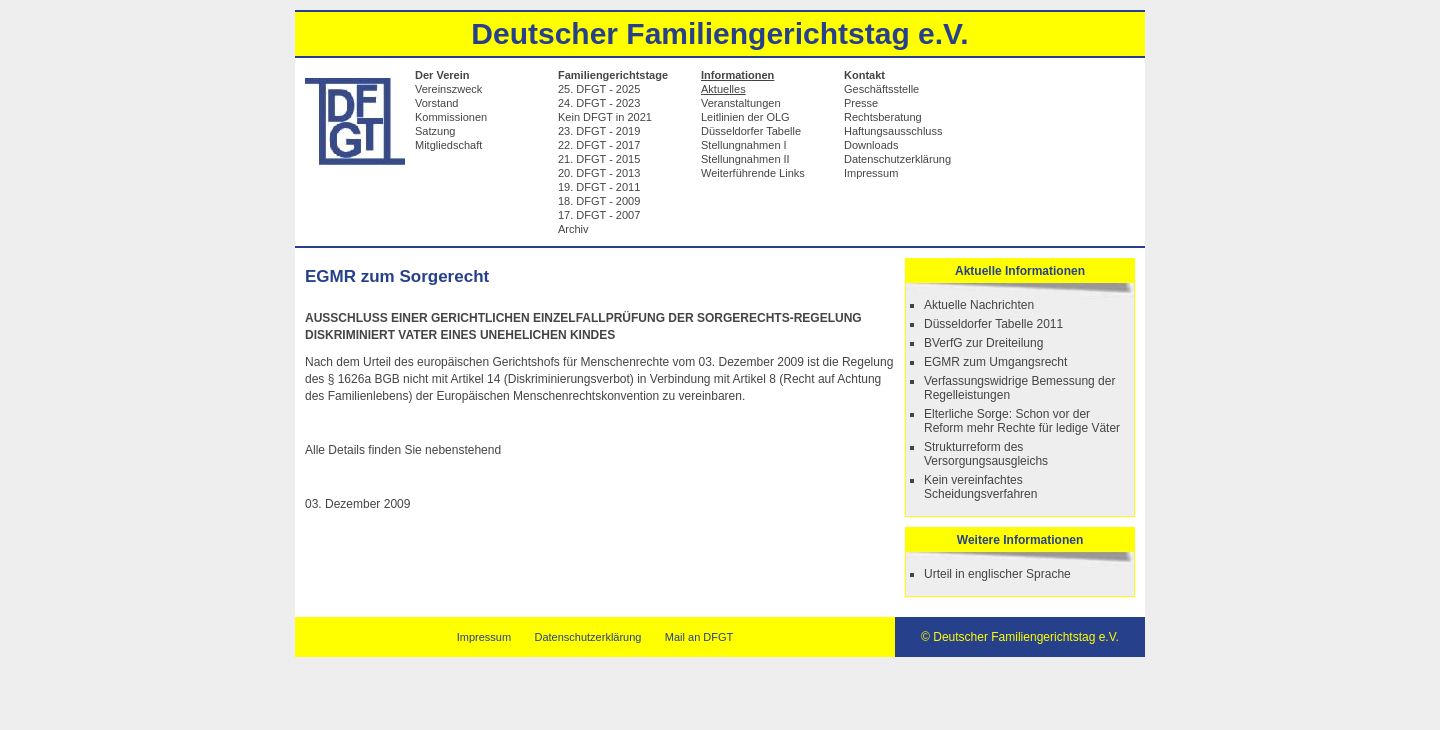 The image size is (1440, 730). I want to click on Archiv, so click(573, 229).